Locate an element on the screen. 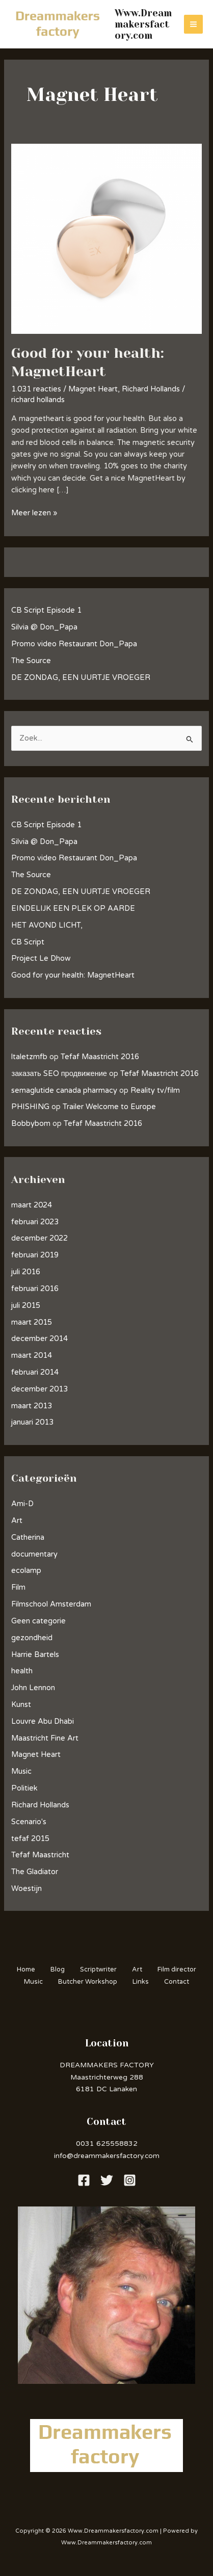  Catherina is located at coordinates (27, 1537).